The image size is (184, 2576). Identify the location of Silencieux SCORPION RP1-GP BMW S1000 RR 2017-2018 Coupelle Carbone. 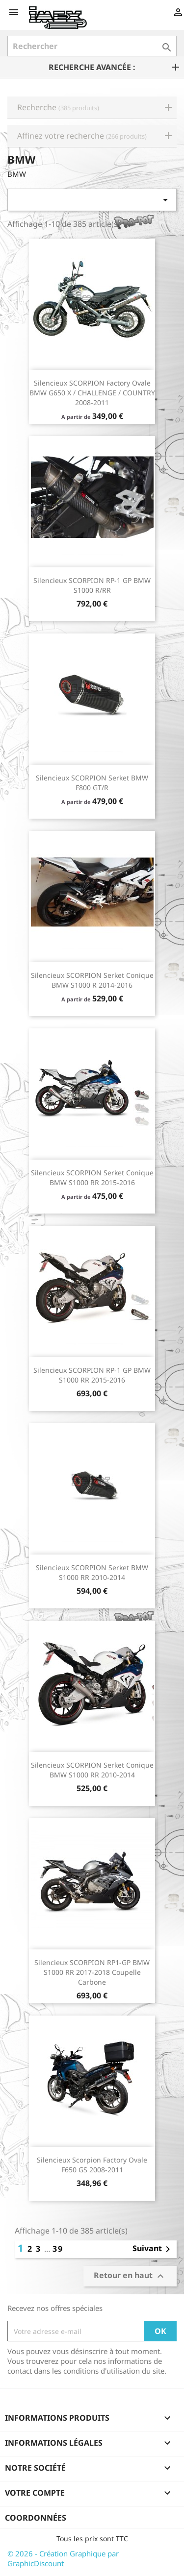
(92, 1972).